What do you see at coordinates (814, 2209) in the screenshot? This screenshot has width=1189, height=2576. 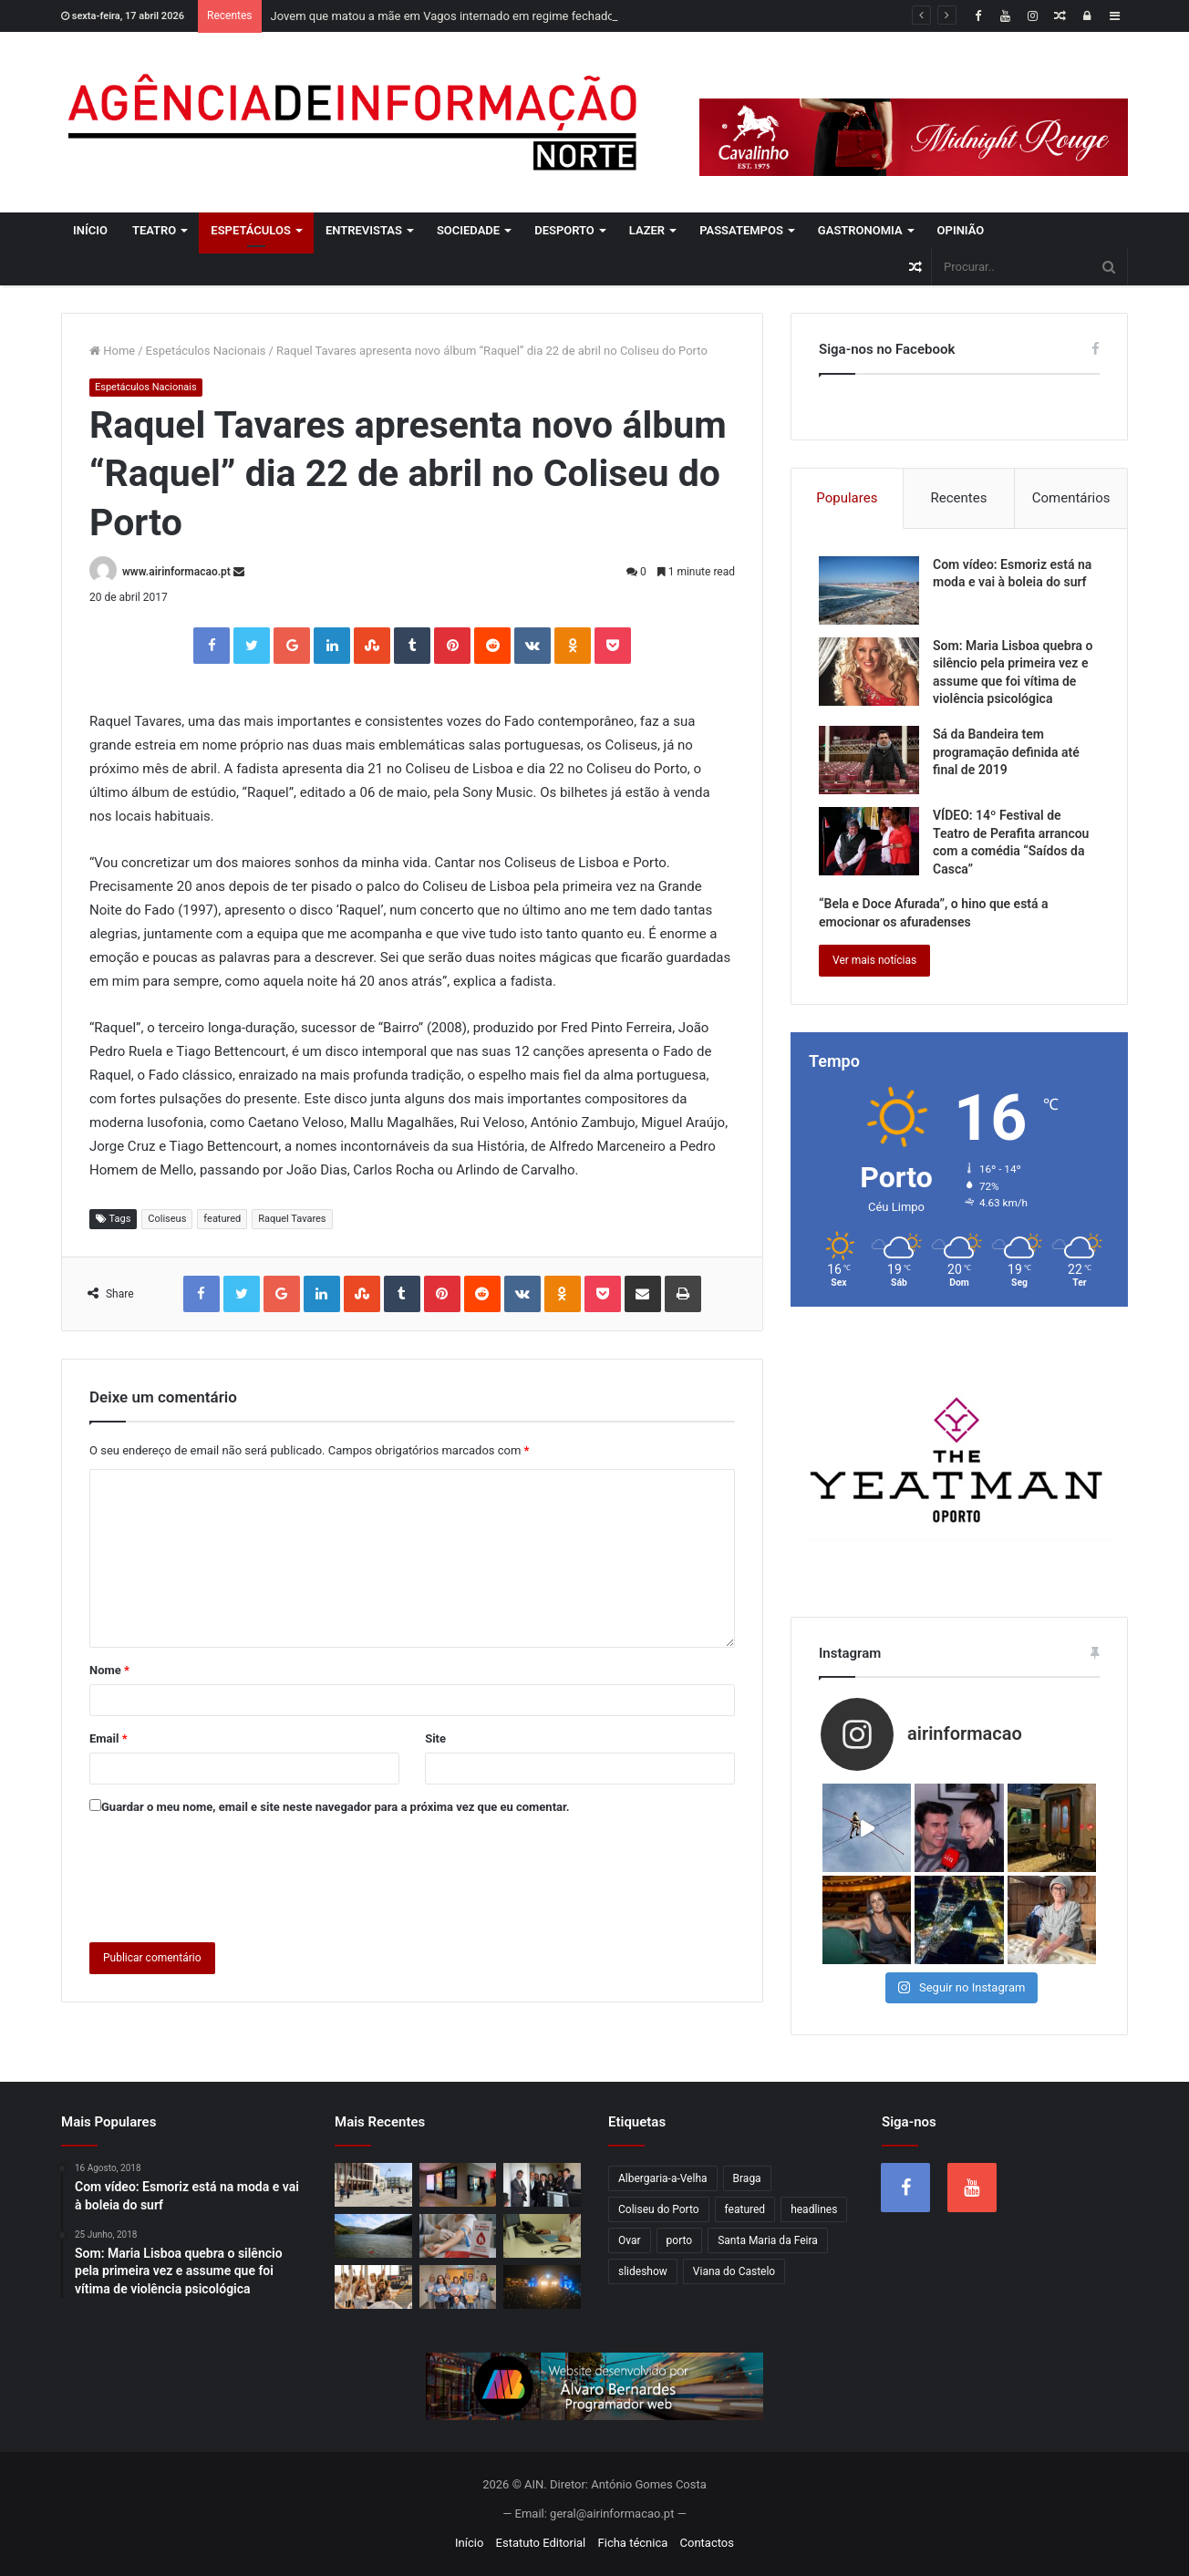 I see `headlines` at bounding box center [814, 2209].